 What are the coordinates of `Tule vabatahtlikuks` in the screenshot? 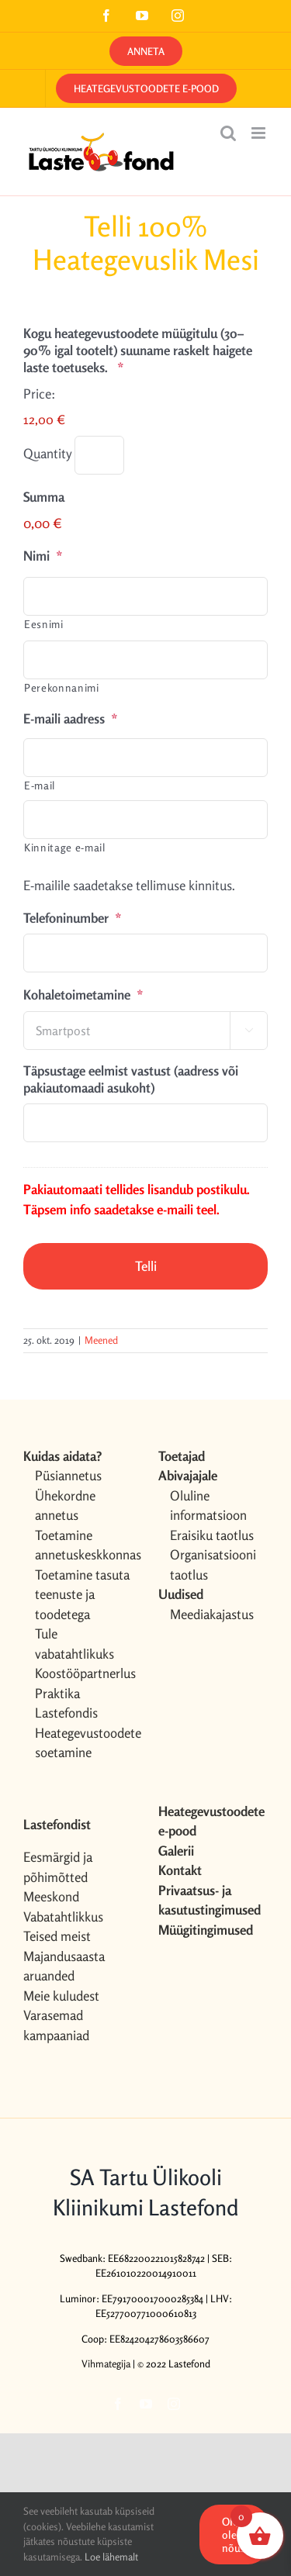 It's located at (74, 1643).